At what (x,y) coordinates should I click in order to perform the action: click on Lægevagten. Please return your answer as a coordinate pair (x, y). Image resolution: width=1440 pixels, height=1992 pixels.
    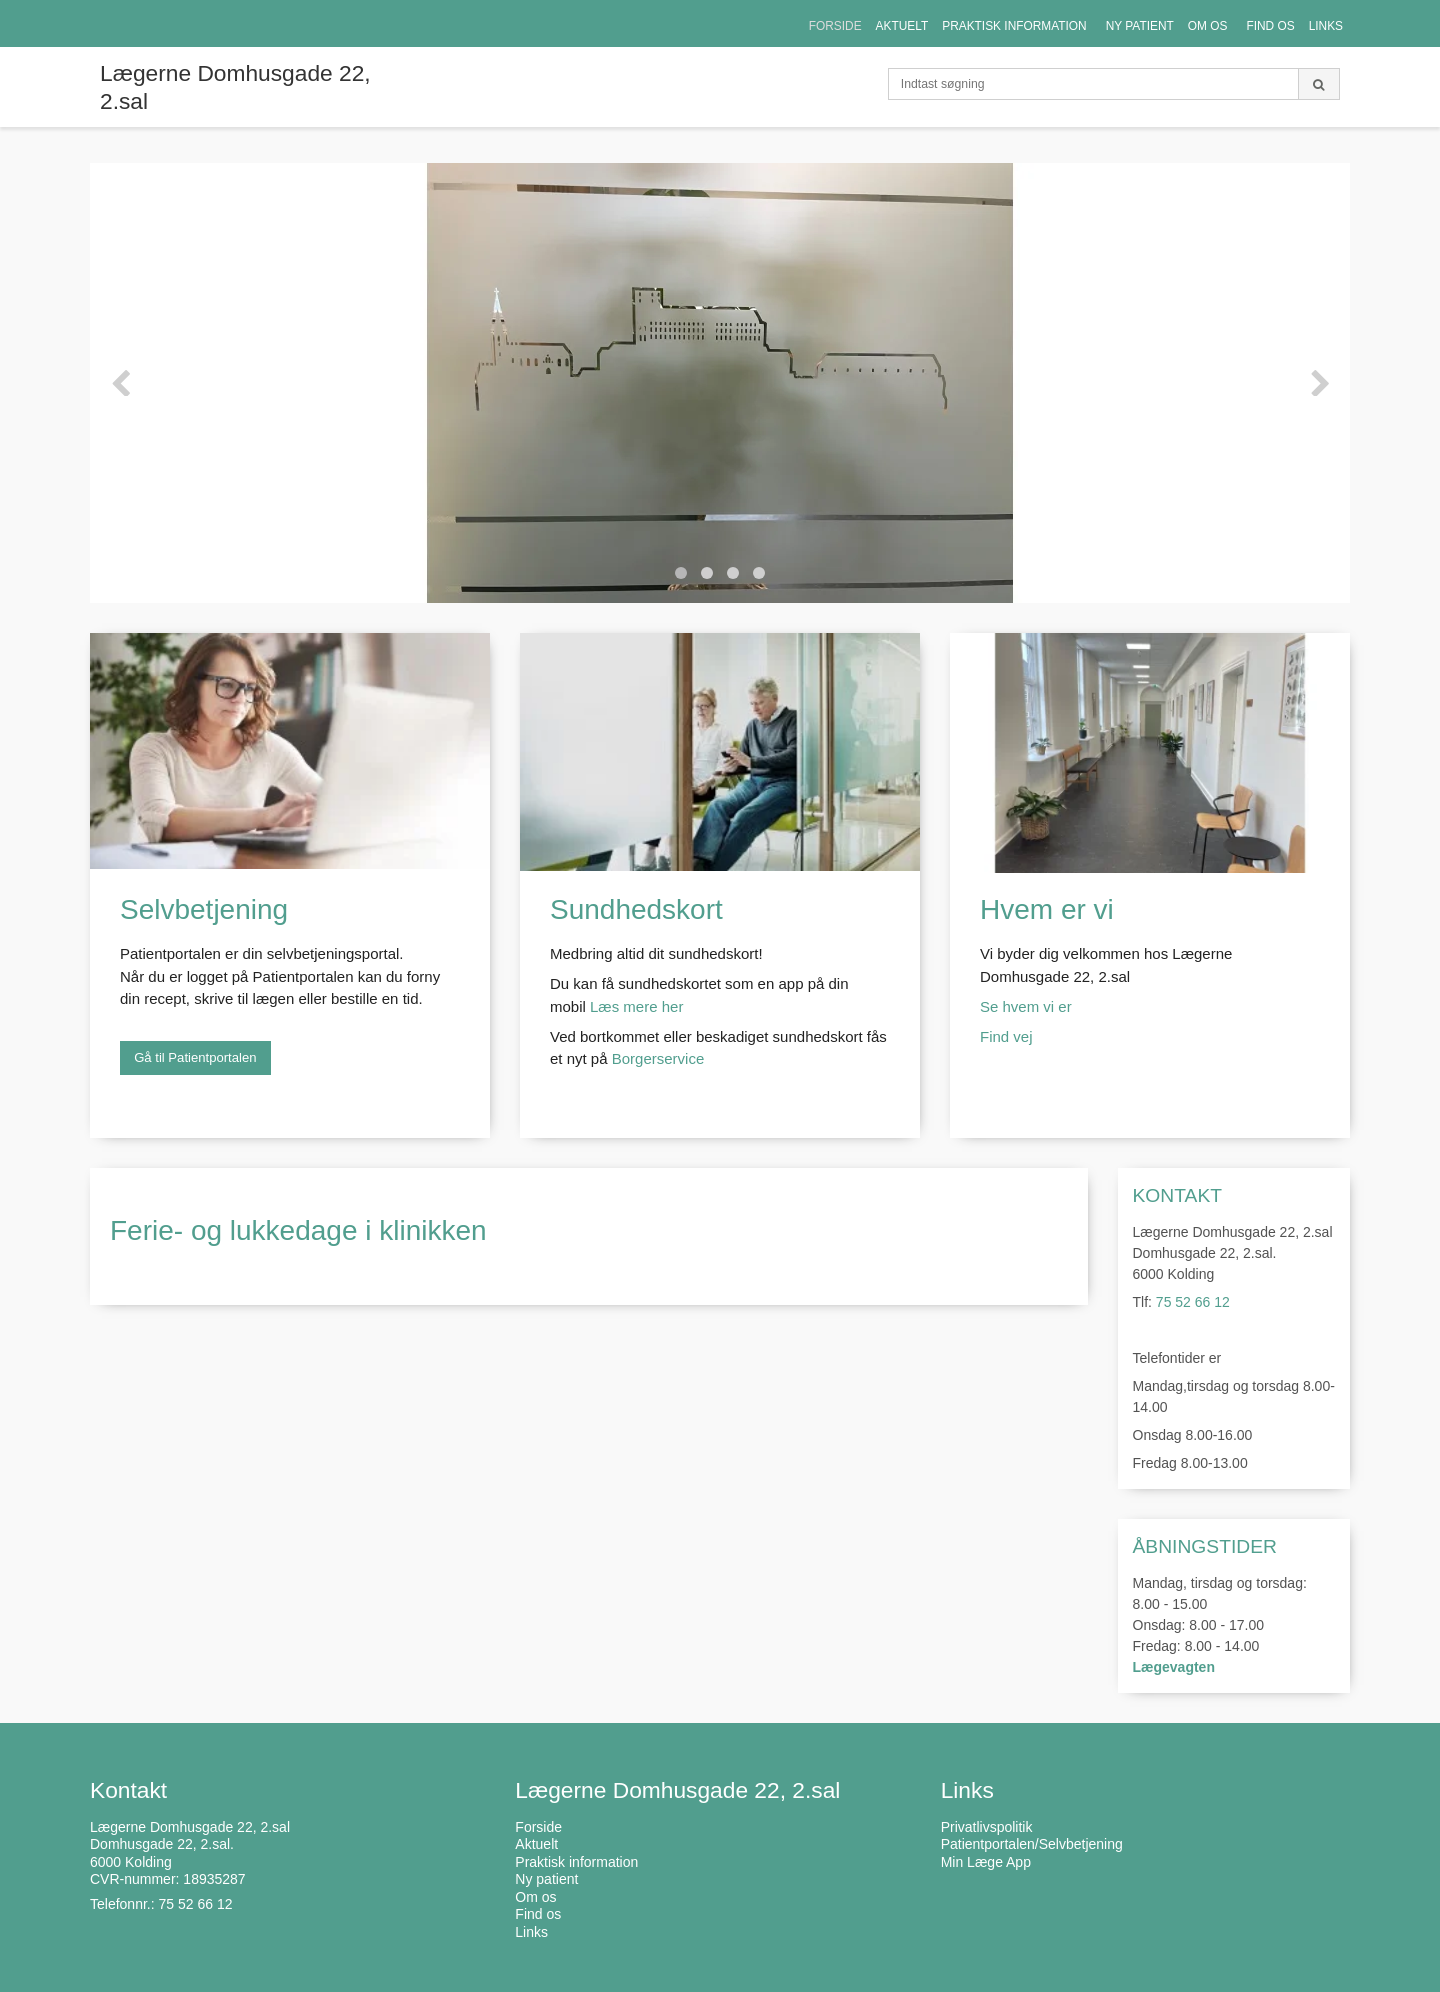
    Looking at the image, I should click on (1174, 1667).